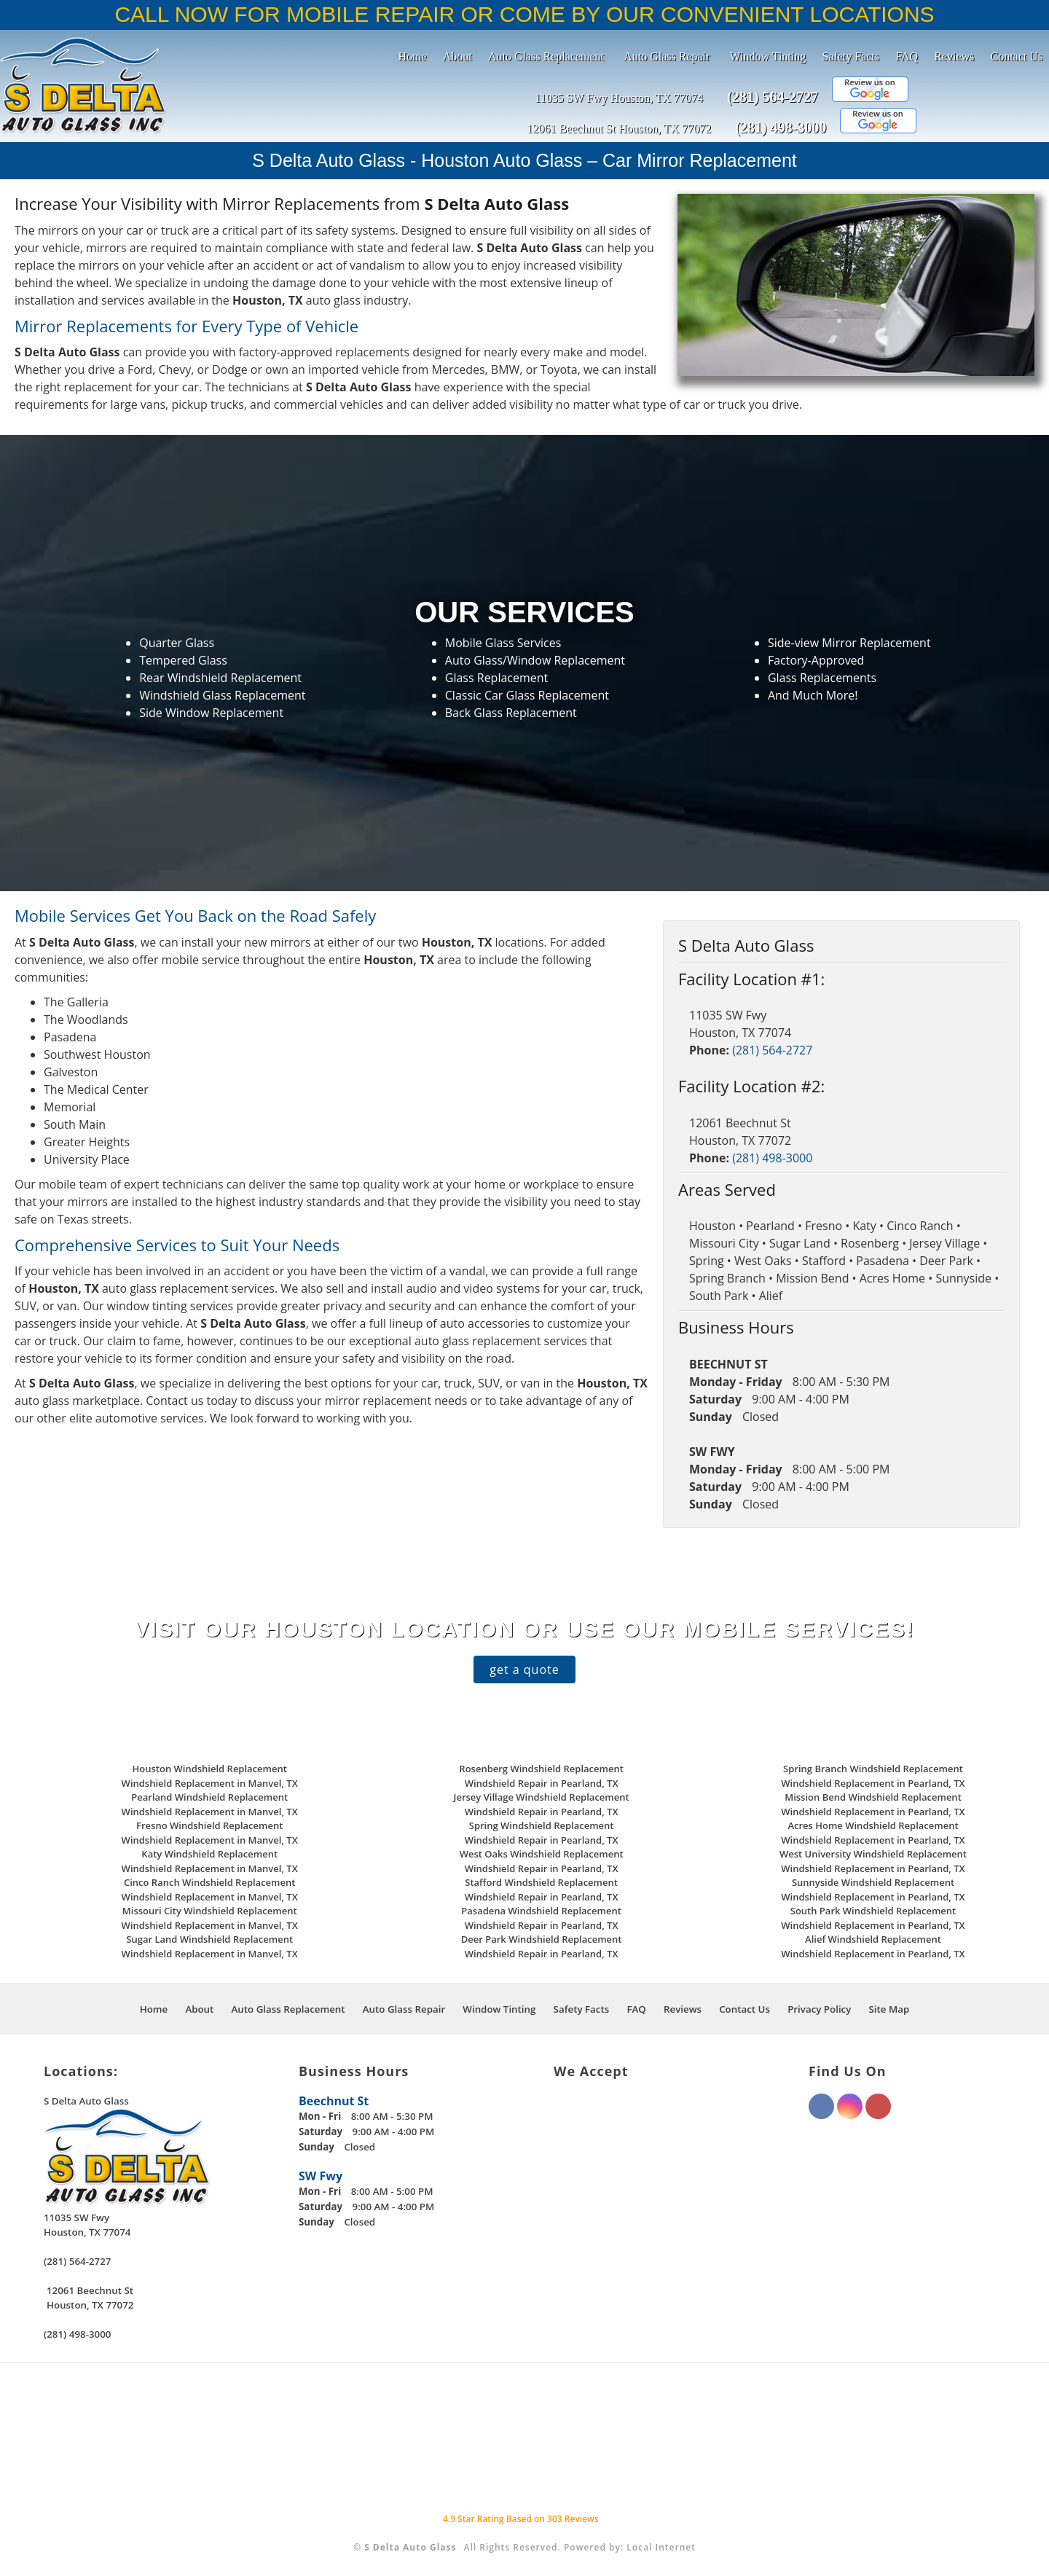 This screenshot has width=1049, height=2576. What do you see at coordinates (954, 56) in the screenshot?
I see `Reviews` at bounding box center [954, 56].